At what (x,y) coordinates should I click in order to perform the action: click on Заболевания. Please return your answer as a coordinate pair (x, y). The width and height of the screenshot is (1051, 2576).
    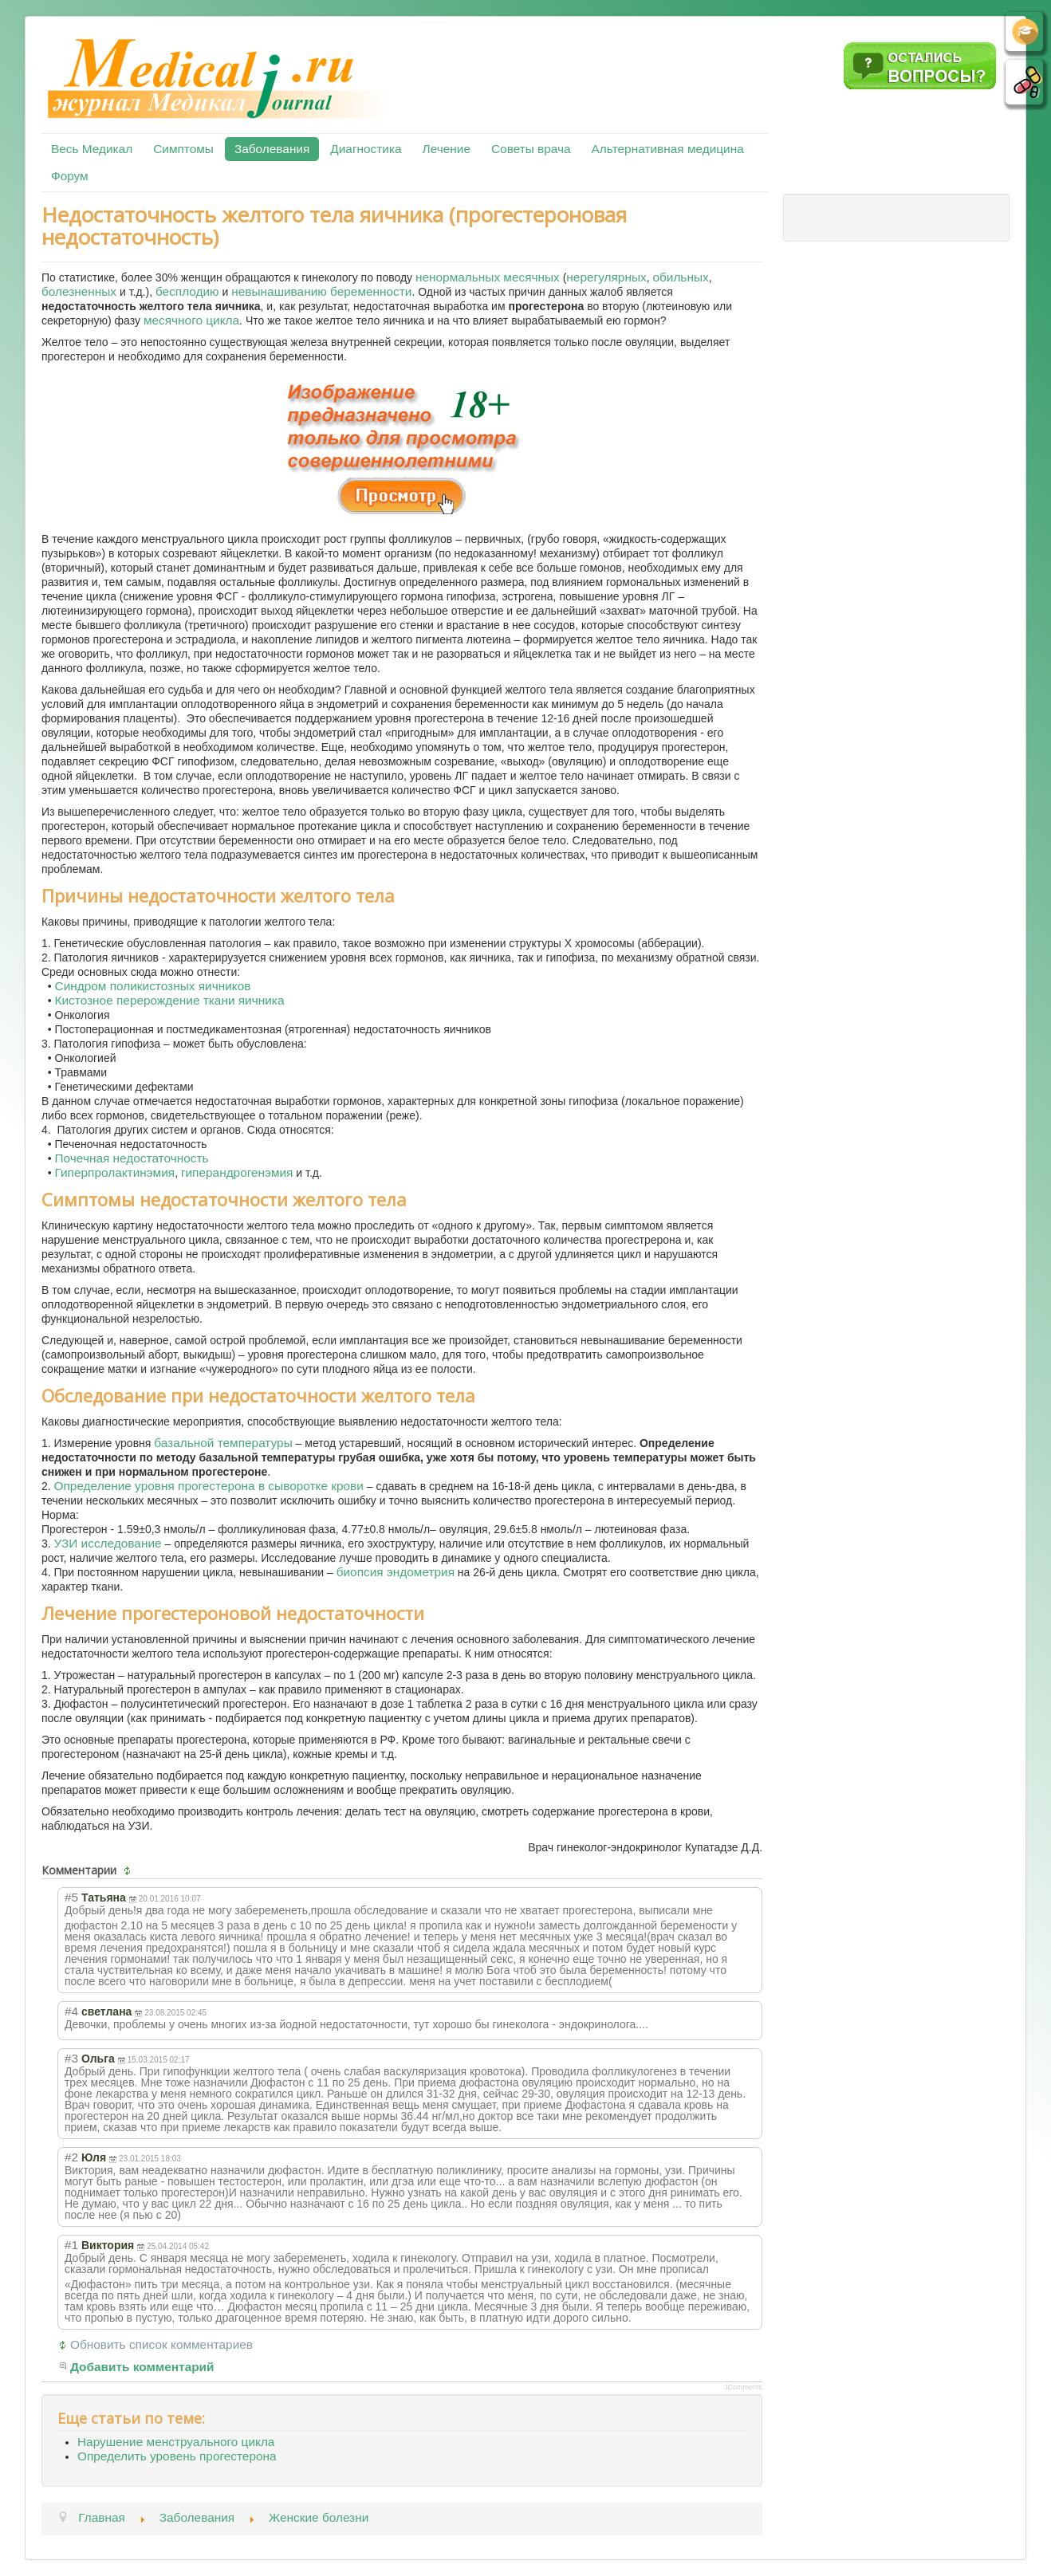
    Looking at the image, I should click on (271, 148).